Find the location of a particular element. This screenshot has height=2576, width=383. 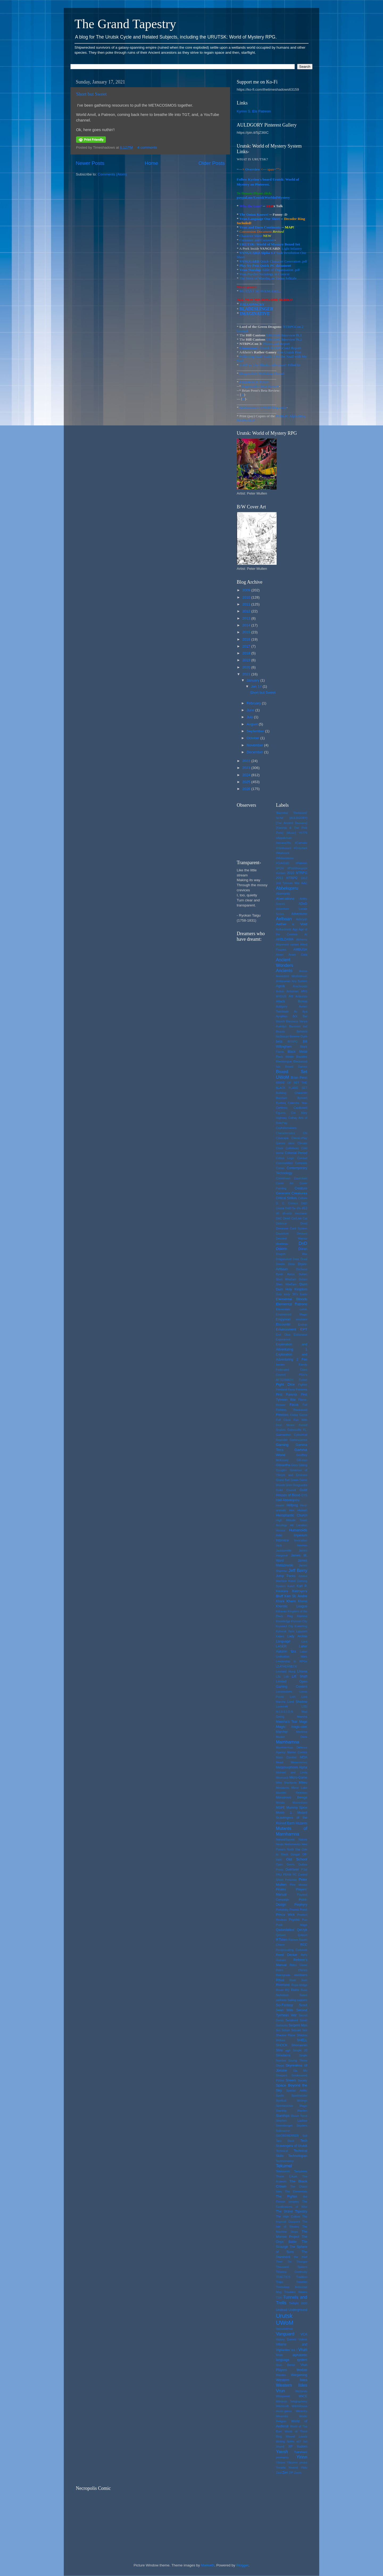

Xudorn is located at coordinates (302, 2446).